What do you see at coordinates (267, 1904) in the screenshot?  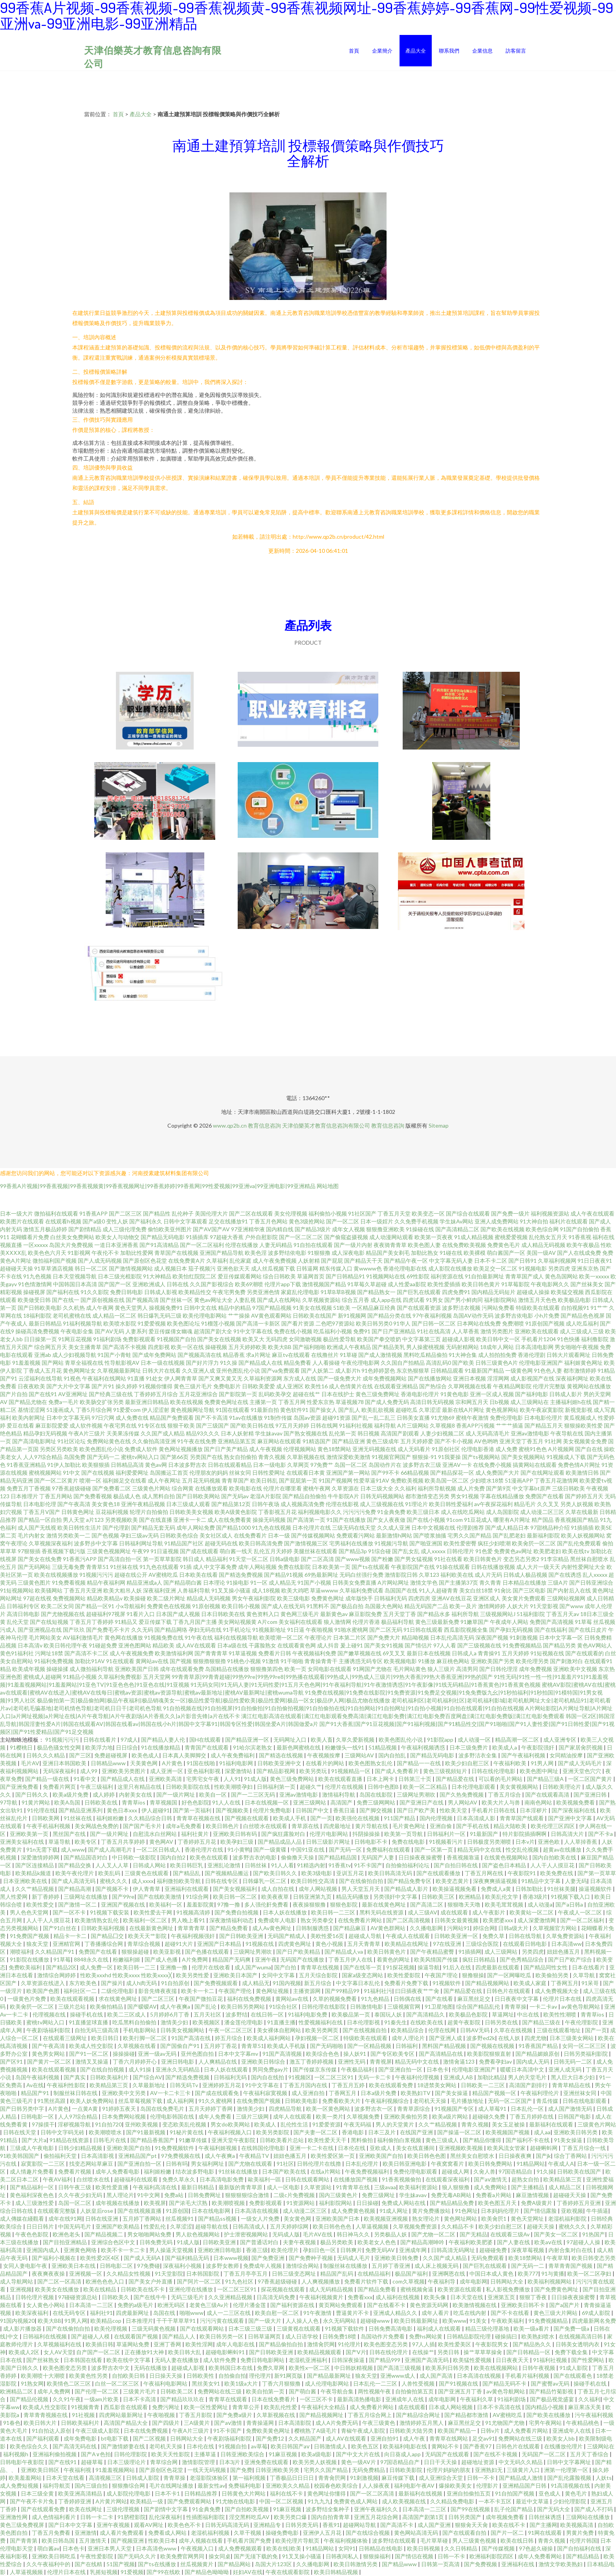 I see `多人强伦姧免费看` at bounding box center [267, 1904].